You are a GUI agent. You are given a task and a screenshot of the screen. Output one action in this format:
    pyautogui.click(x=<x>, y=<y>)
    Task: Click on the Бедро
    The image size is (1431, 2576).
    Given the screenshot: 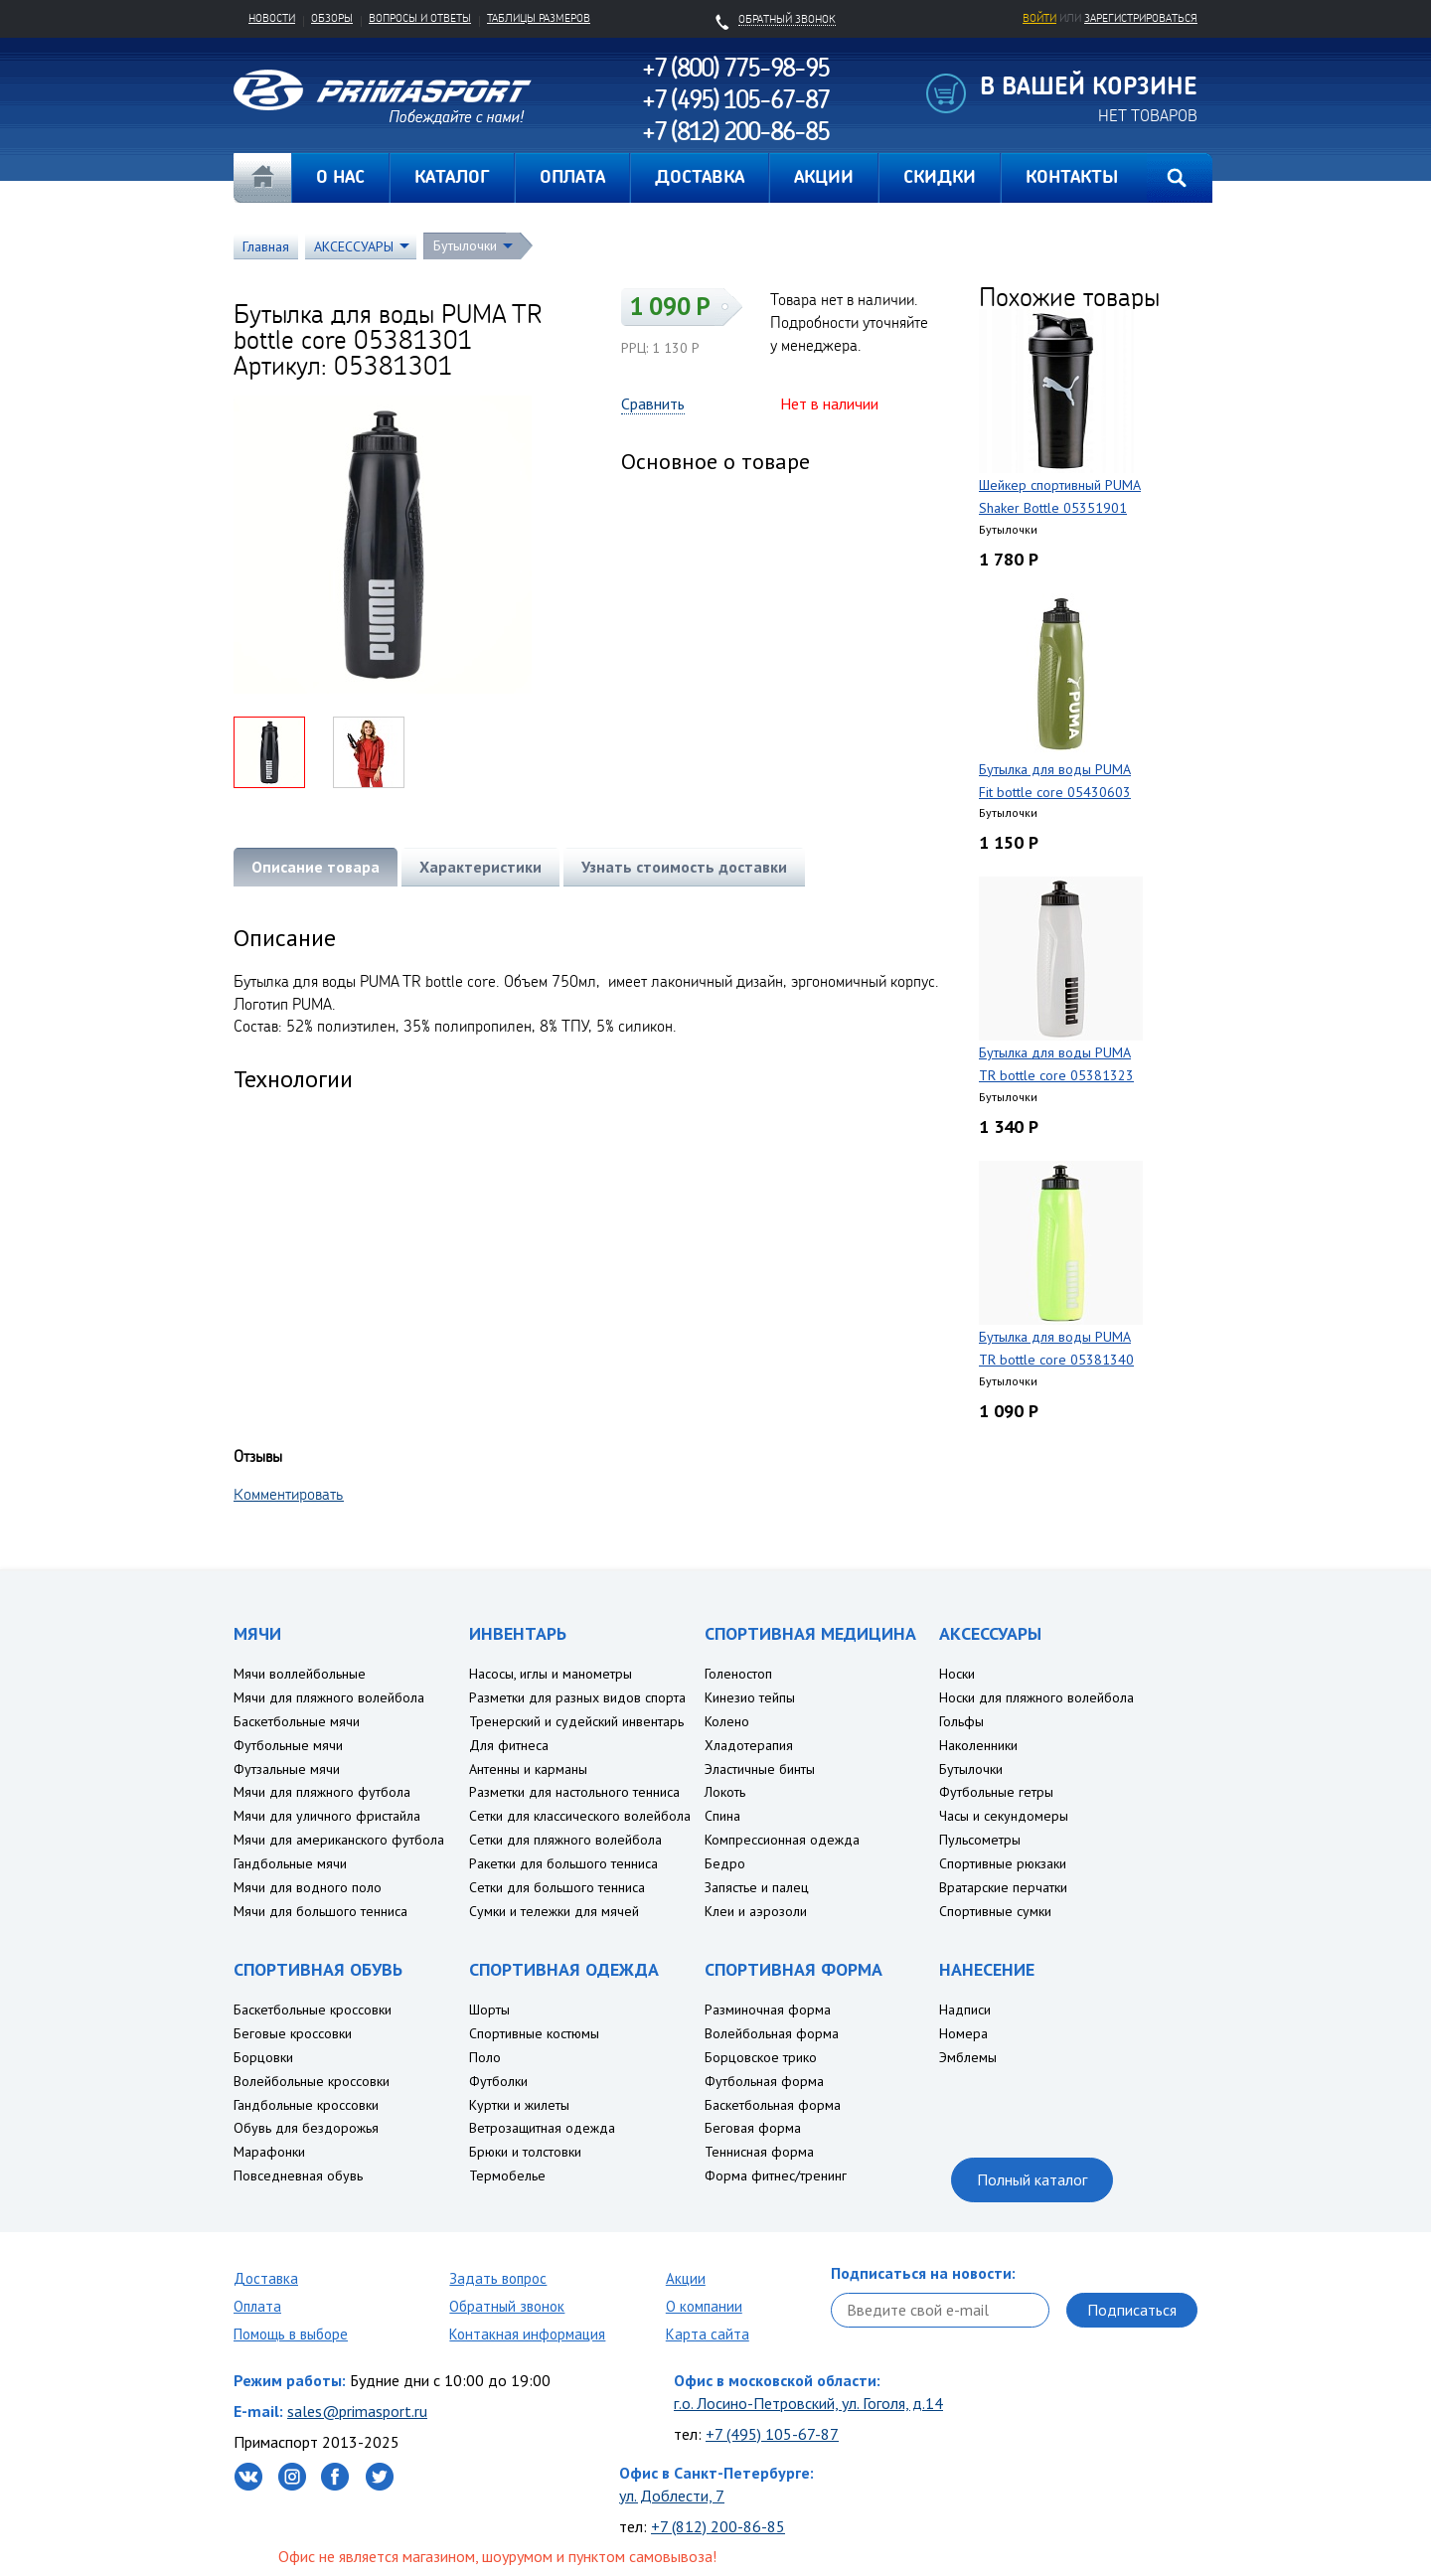 What is the action you would take?
    pyautogui.click(x=725, y=1863)
    